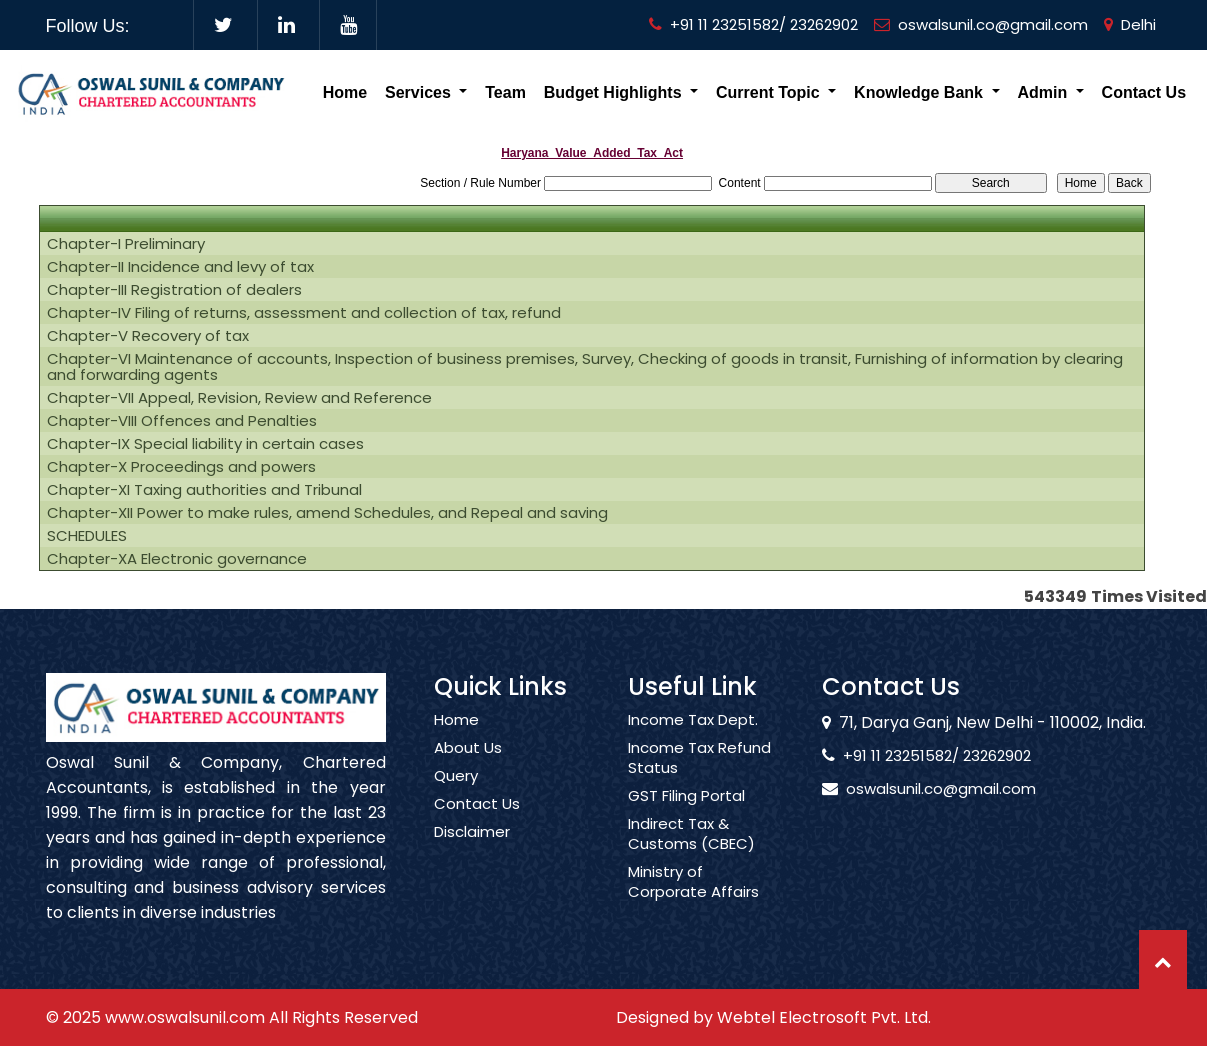  I want to click on Budget Highlights [button], so click(615, 92).